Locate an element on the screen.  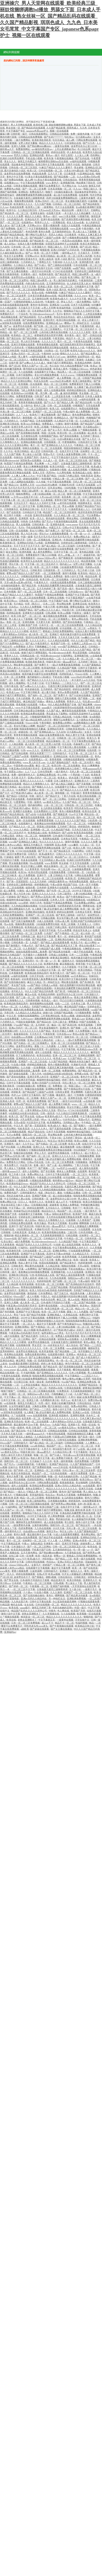
甘婷婷全部三级裸体电影 is located at coordinates (87, 271).